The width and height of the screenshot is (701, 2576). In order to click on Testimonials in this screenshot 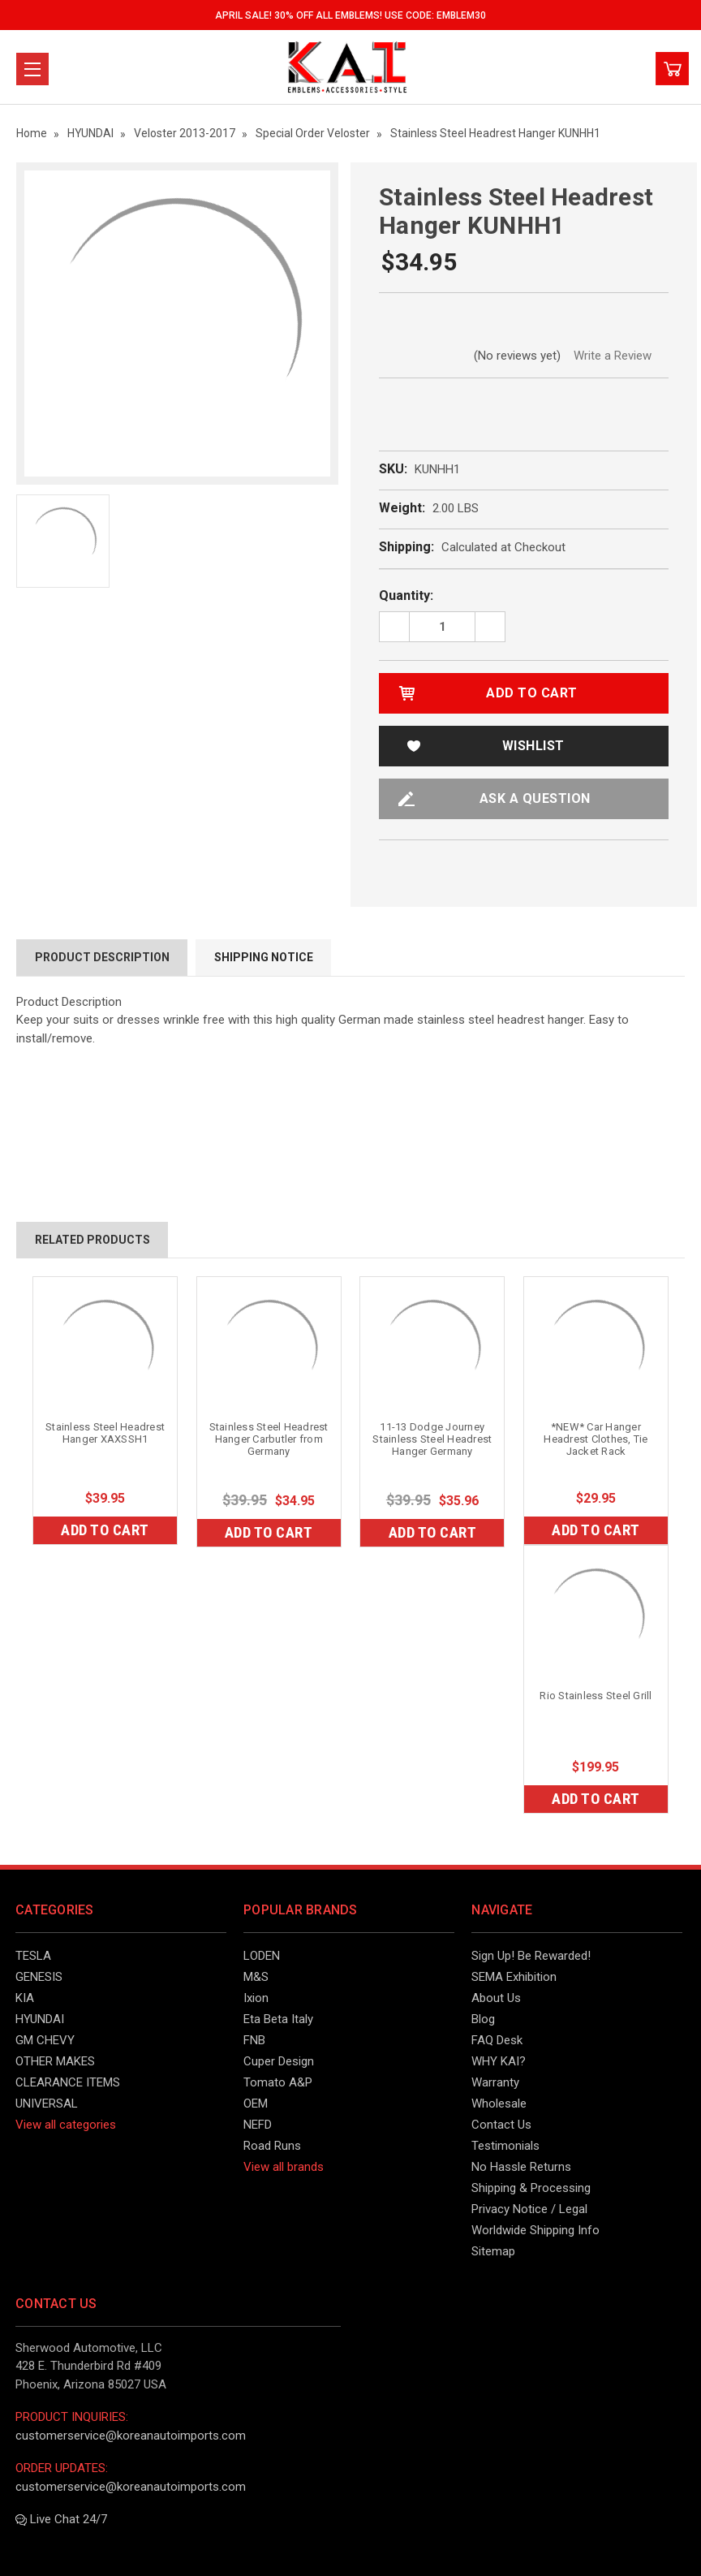, I will do `click(505, 2145)`.